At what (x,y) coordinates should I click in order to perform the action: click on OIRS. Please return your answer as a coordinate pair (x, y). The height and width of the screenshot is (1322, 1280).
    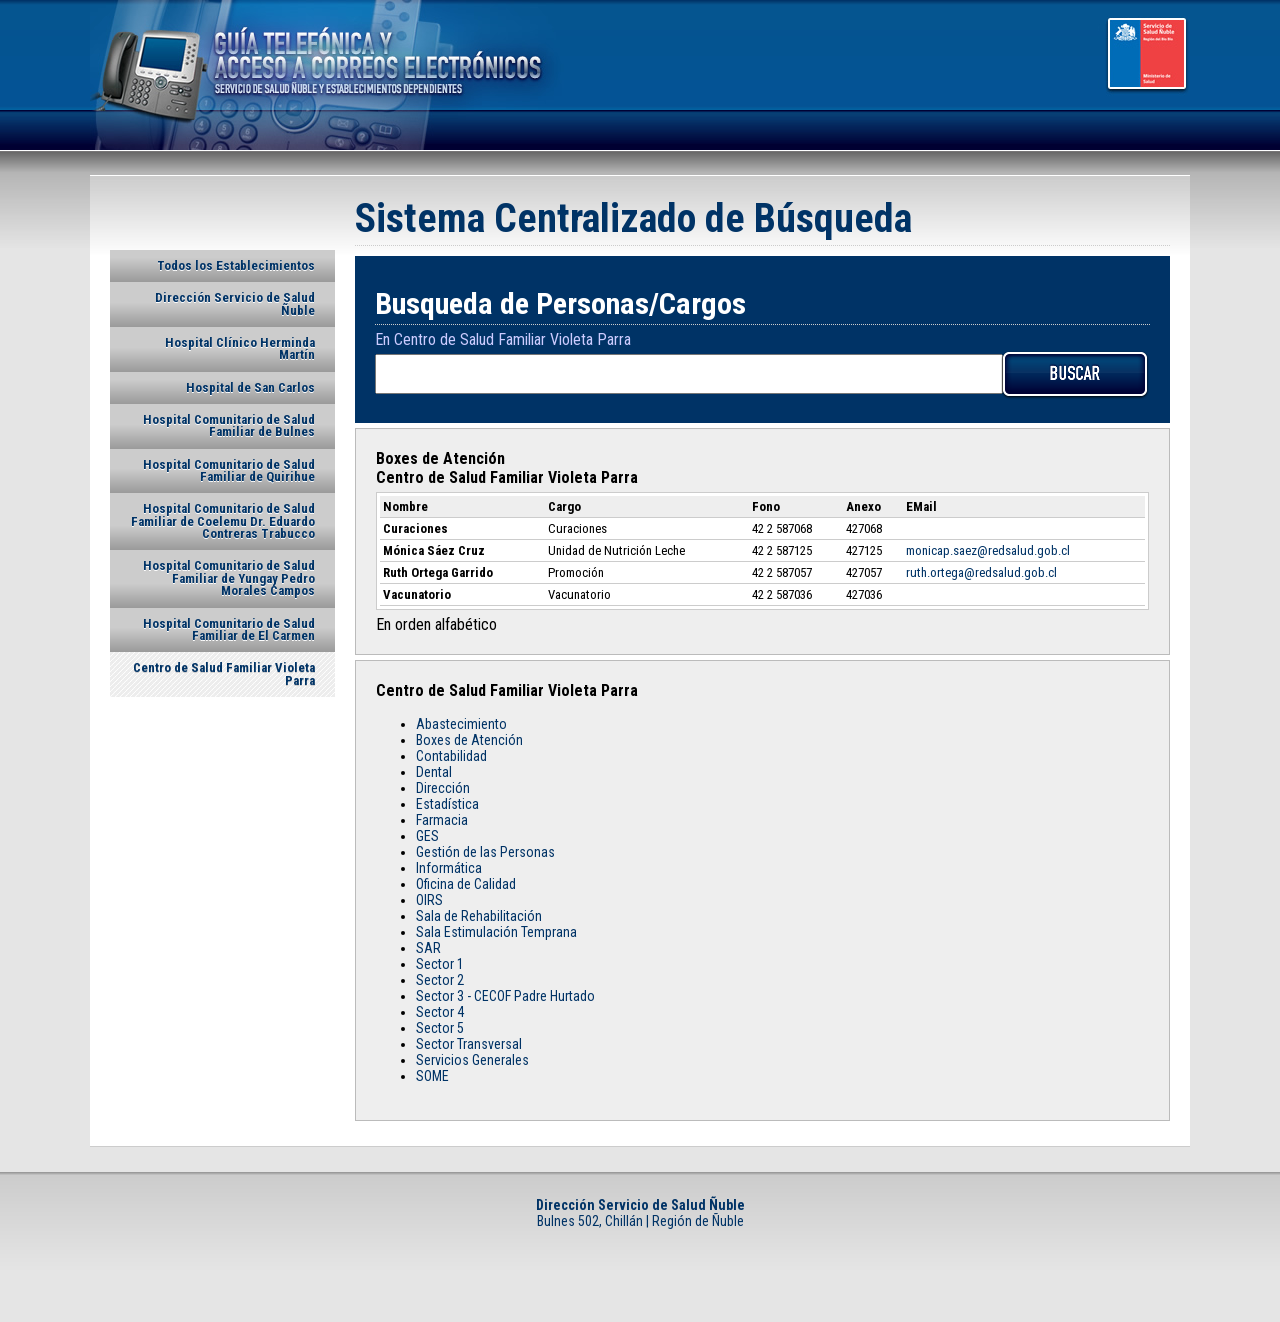
    Looking at the image, I should click on (429, 900).